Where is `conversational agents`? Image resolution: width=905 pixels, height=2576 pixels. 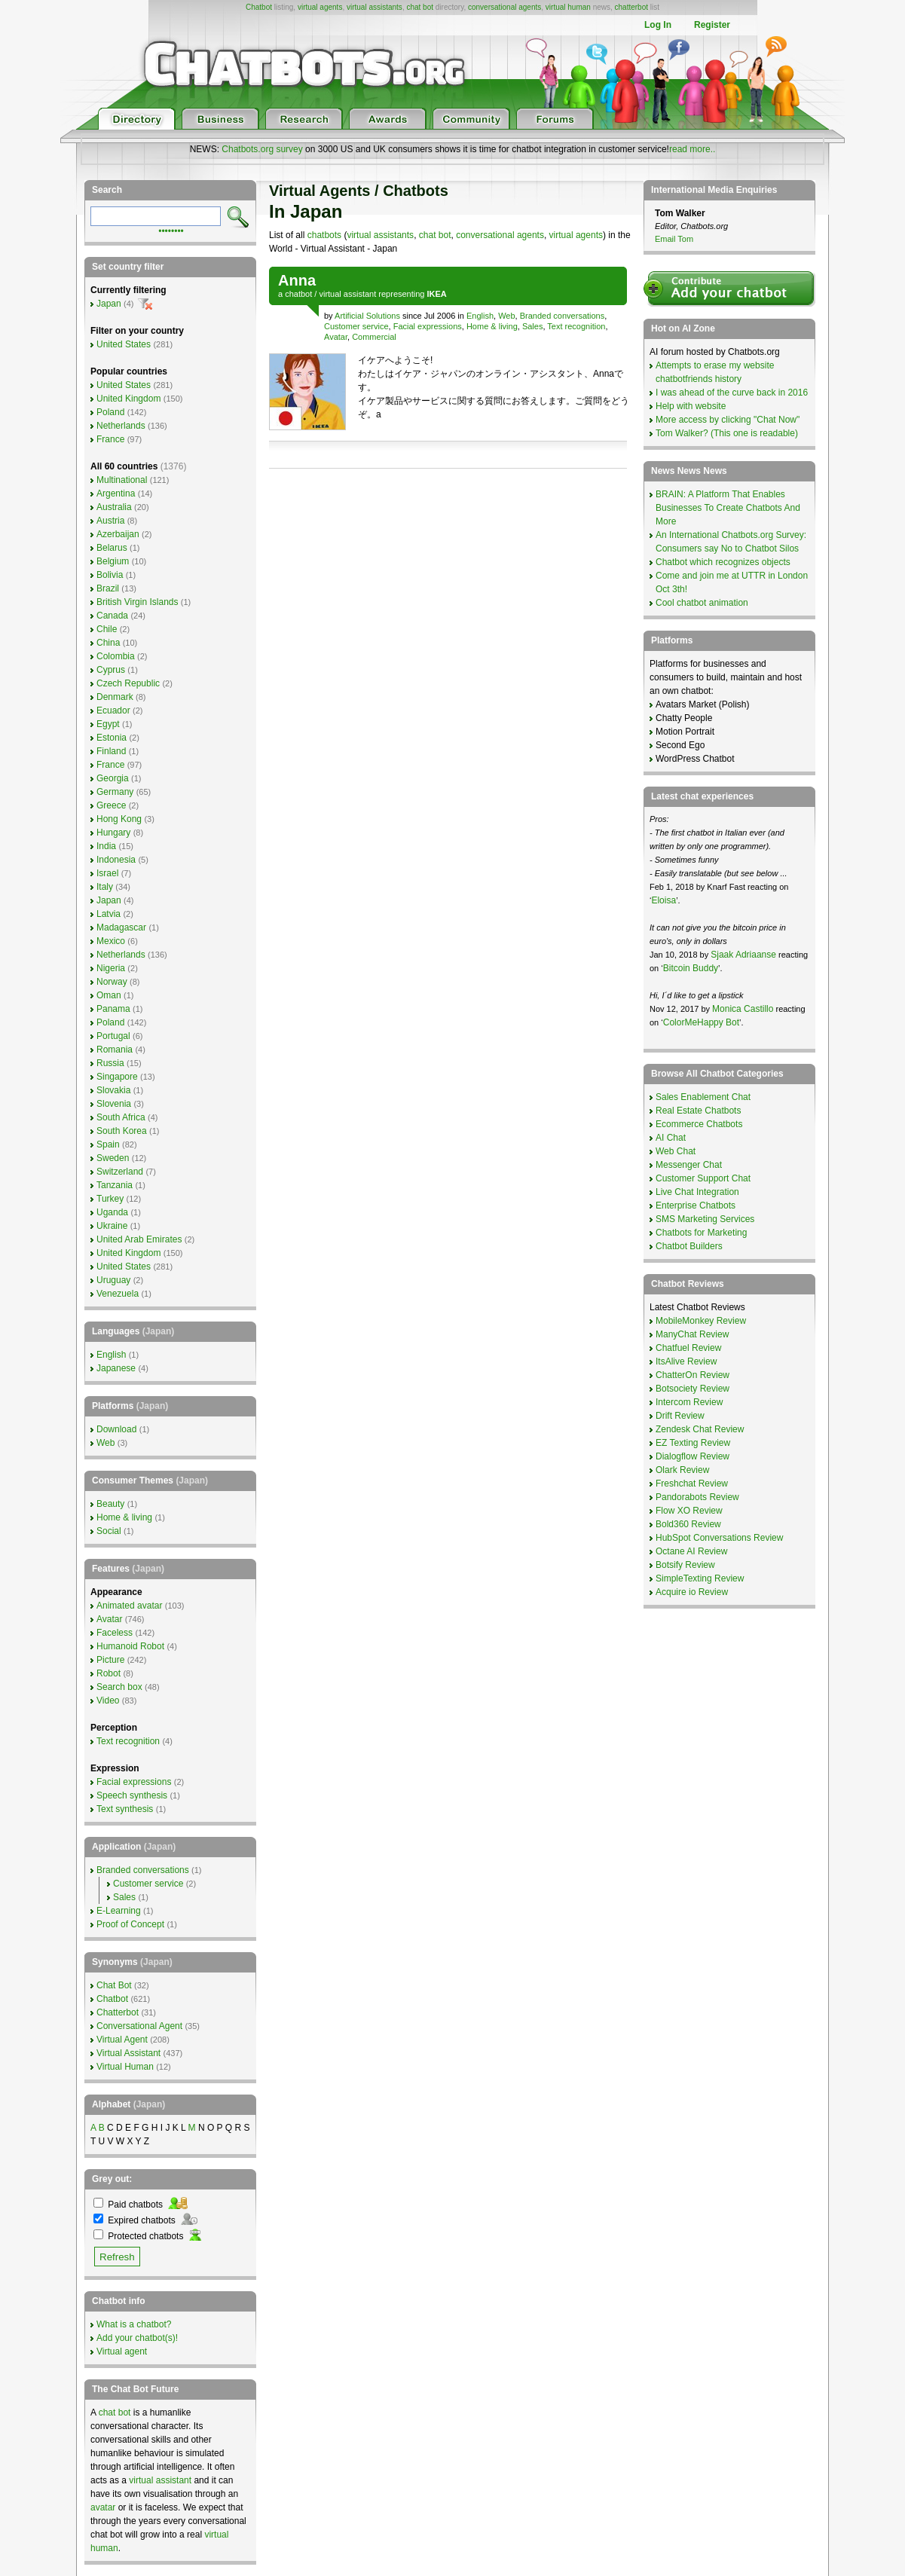
conversational agents is located at coordinates (504, 7).